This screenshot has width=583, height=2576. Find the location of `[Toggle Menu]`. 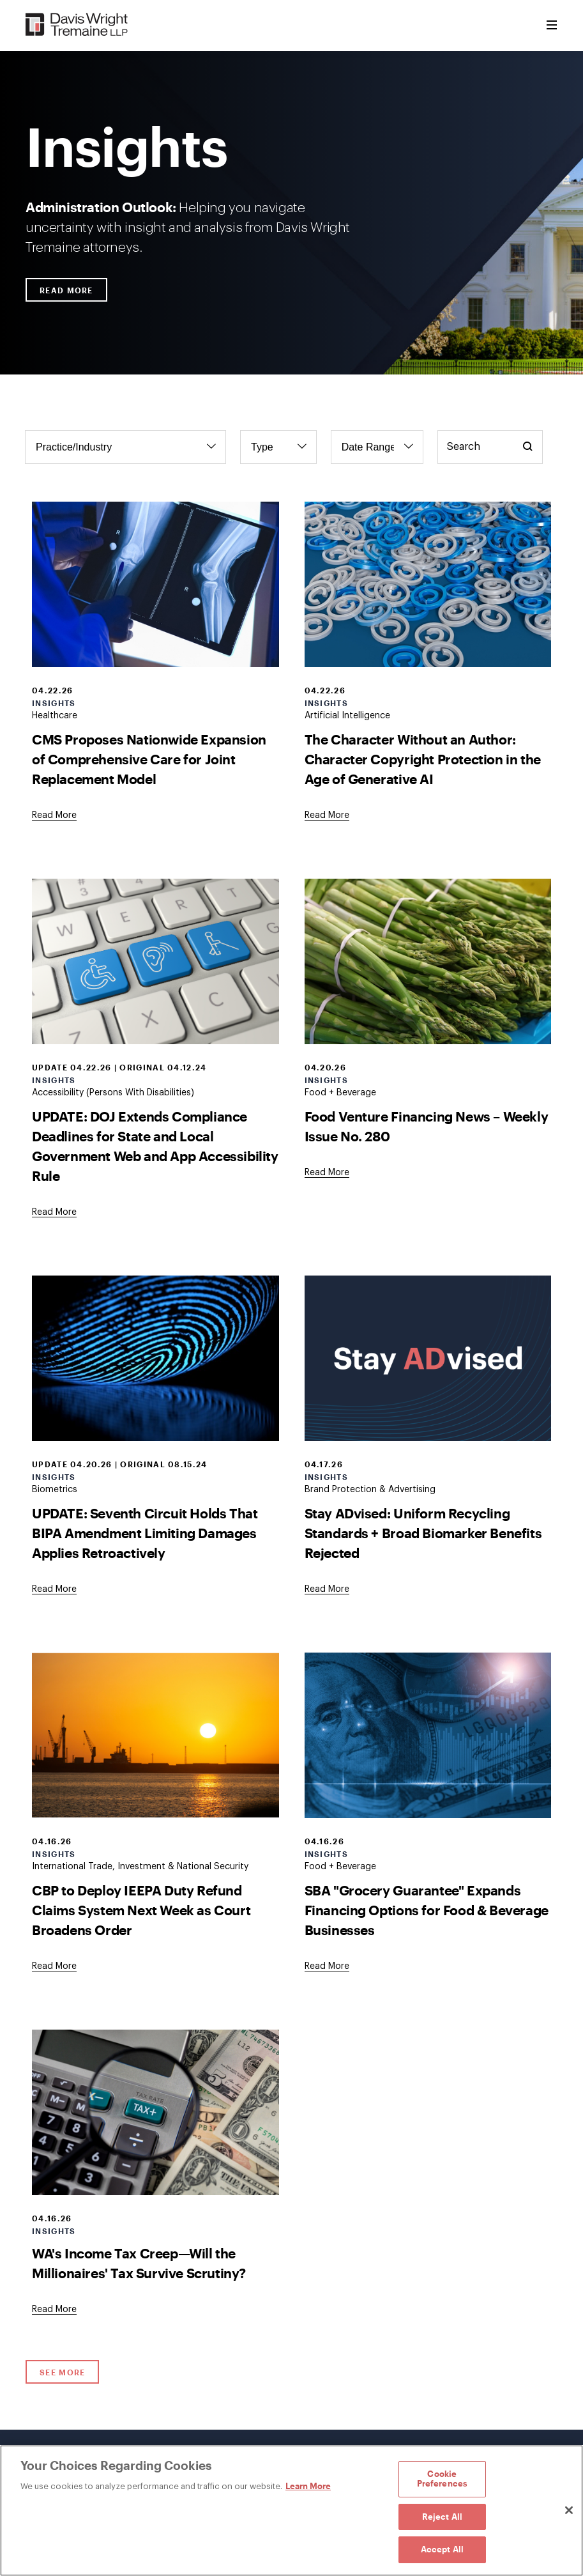

[Toggle Menu] is located at coordinates (551, 25).